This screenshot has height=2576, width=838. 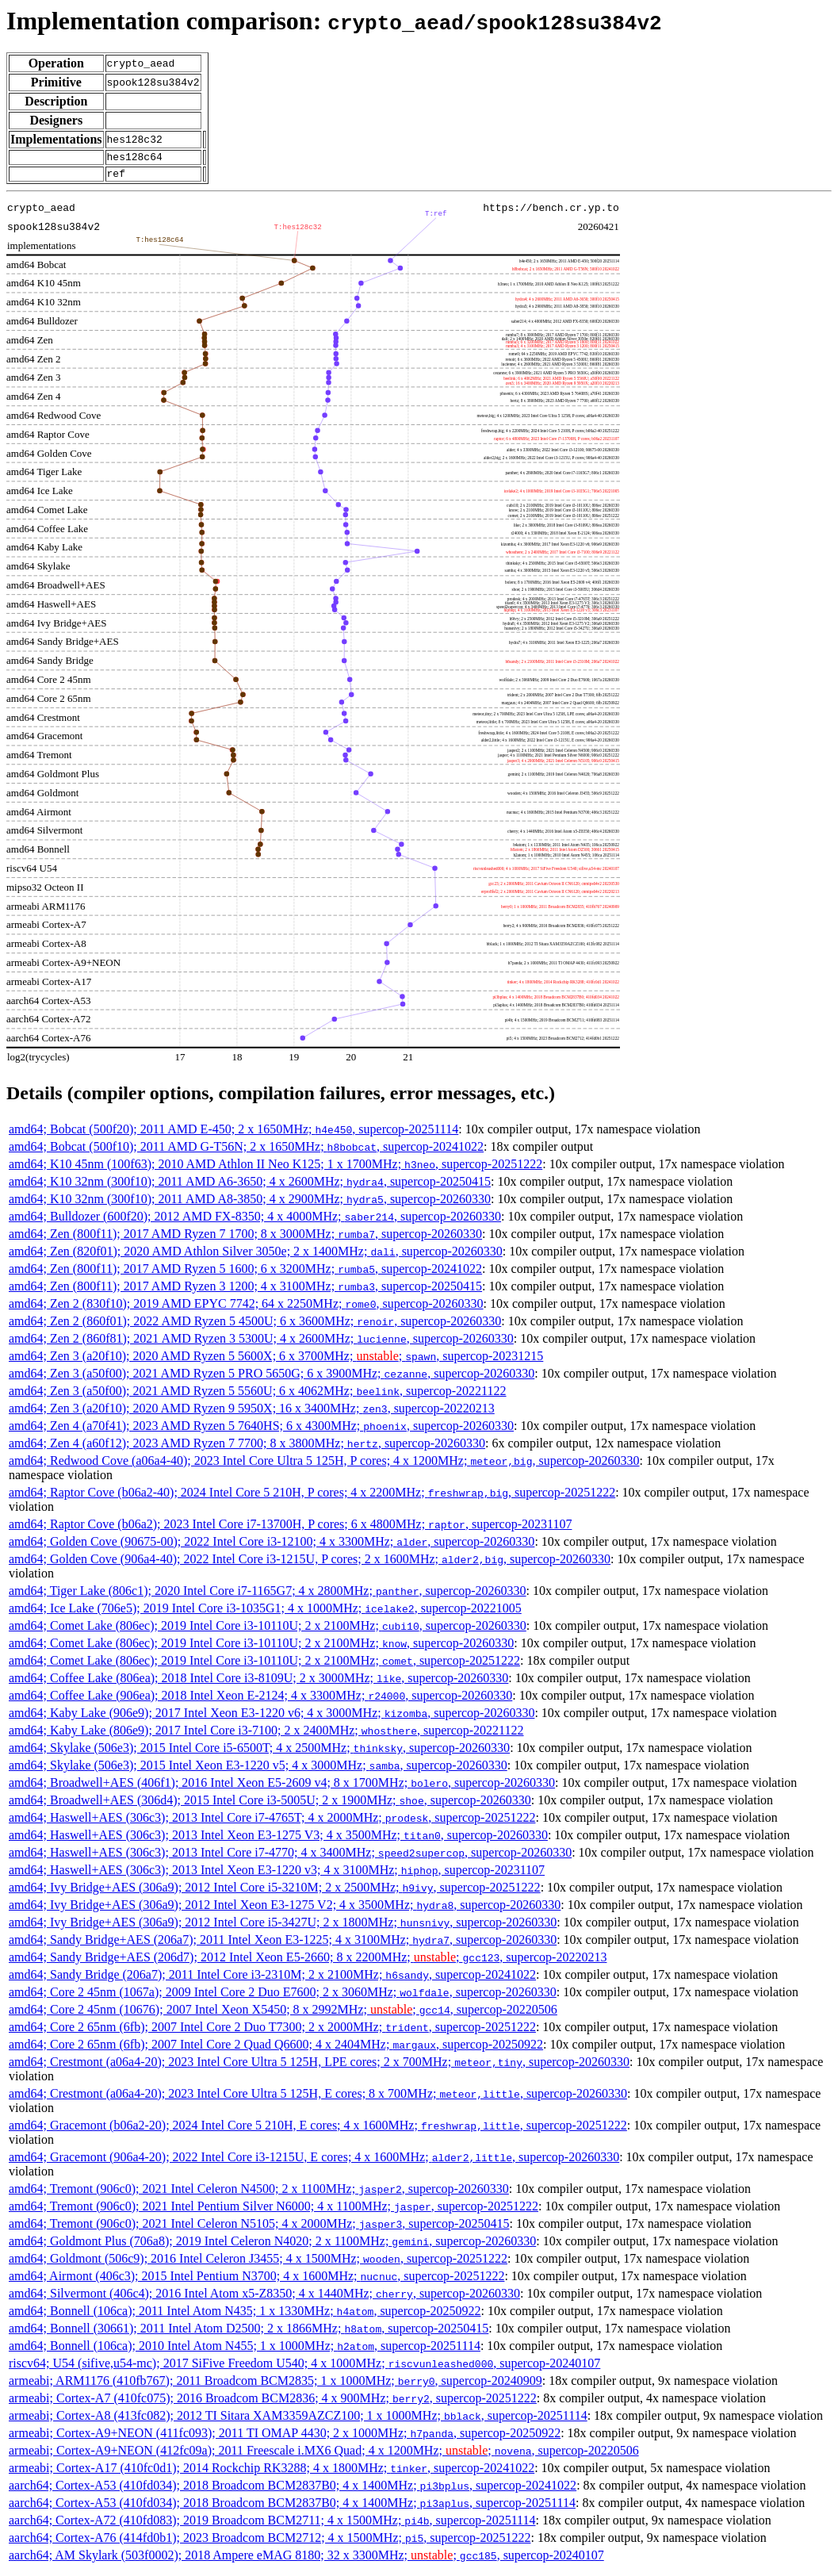 What do you see at coordinates (272, 2525) in the screenshot?
I see `aarch64; Cortex-A72 (410fd083); 2019 Broadcom BCM2711; 4 x 1500MHz; , supercop-20251114` at bounding box center [272, 2525].